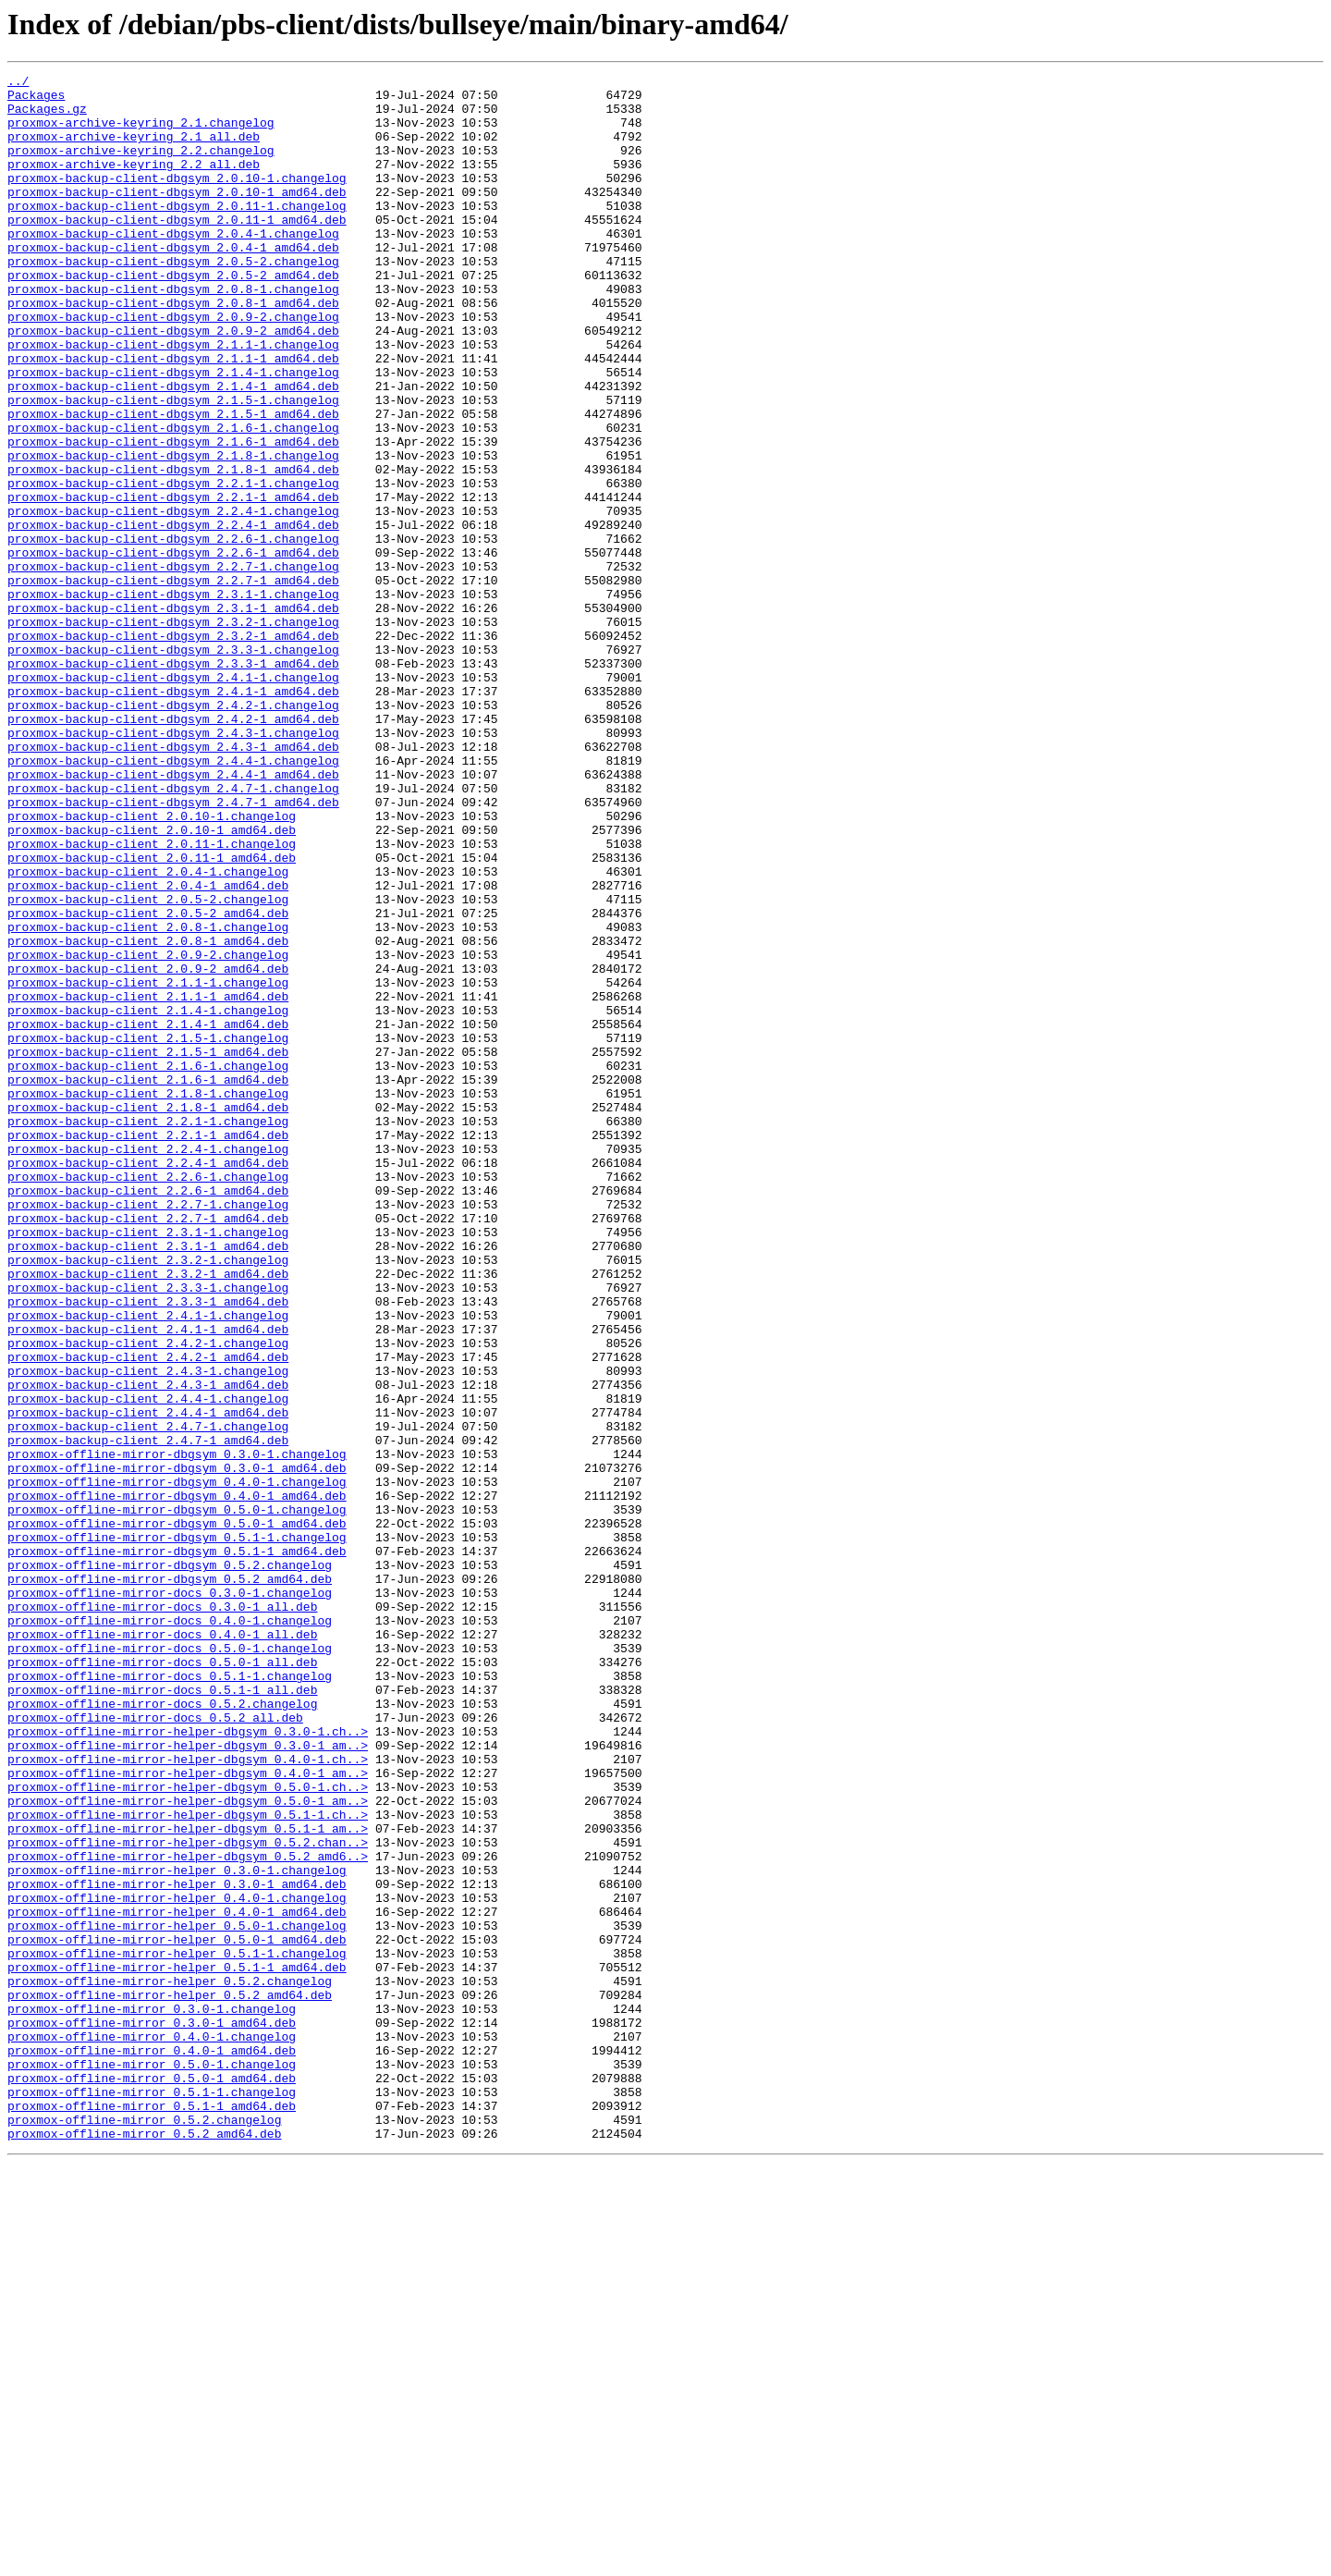 Image resolution: width=1331 pixels, height=2576 pixels. Describe the element at coordinates (147, 1714) in the screenshot. I see `proxmox-backup-client_2.4.7-1_amd64.deb` at that location.